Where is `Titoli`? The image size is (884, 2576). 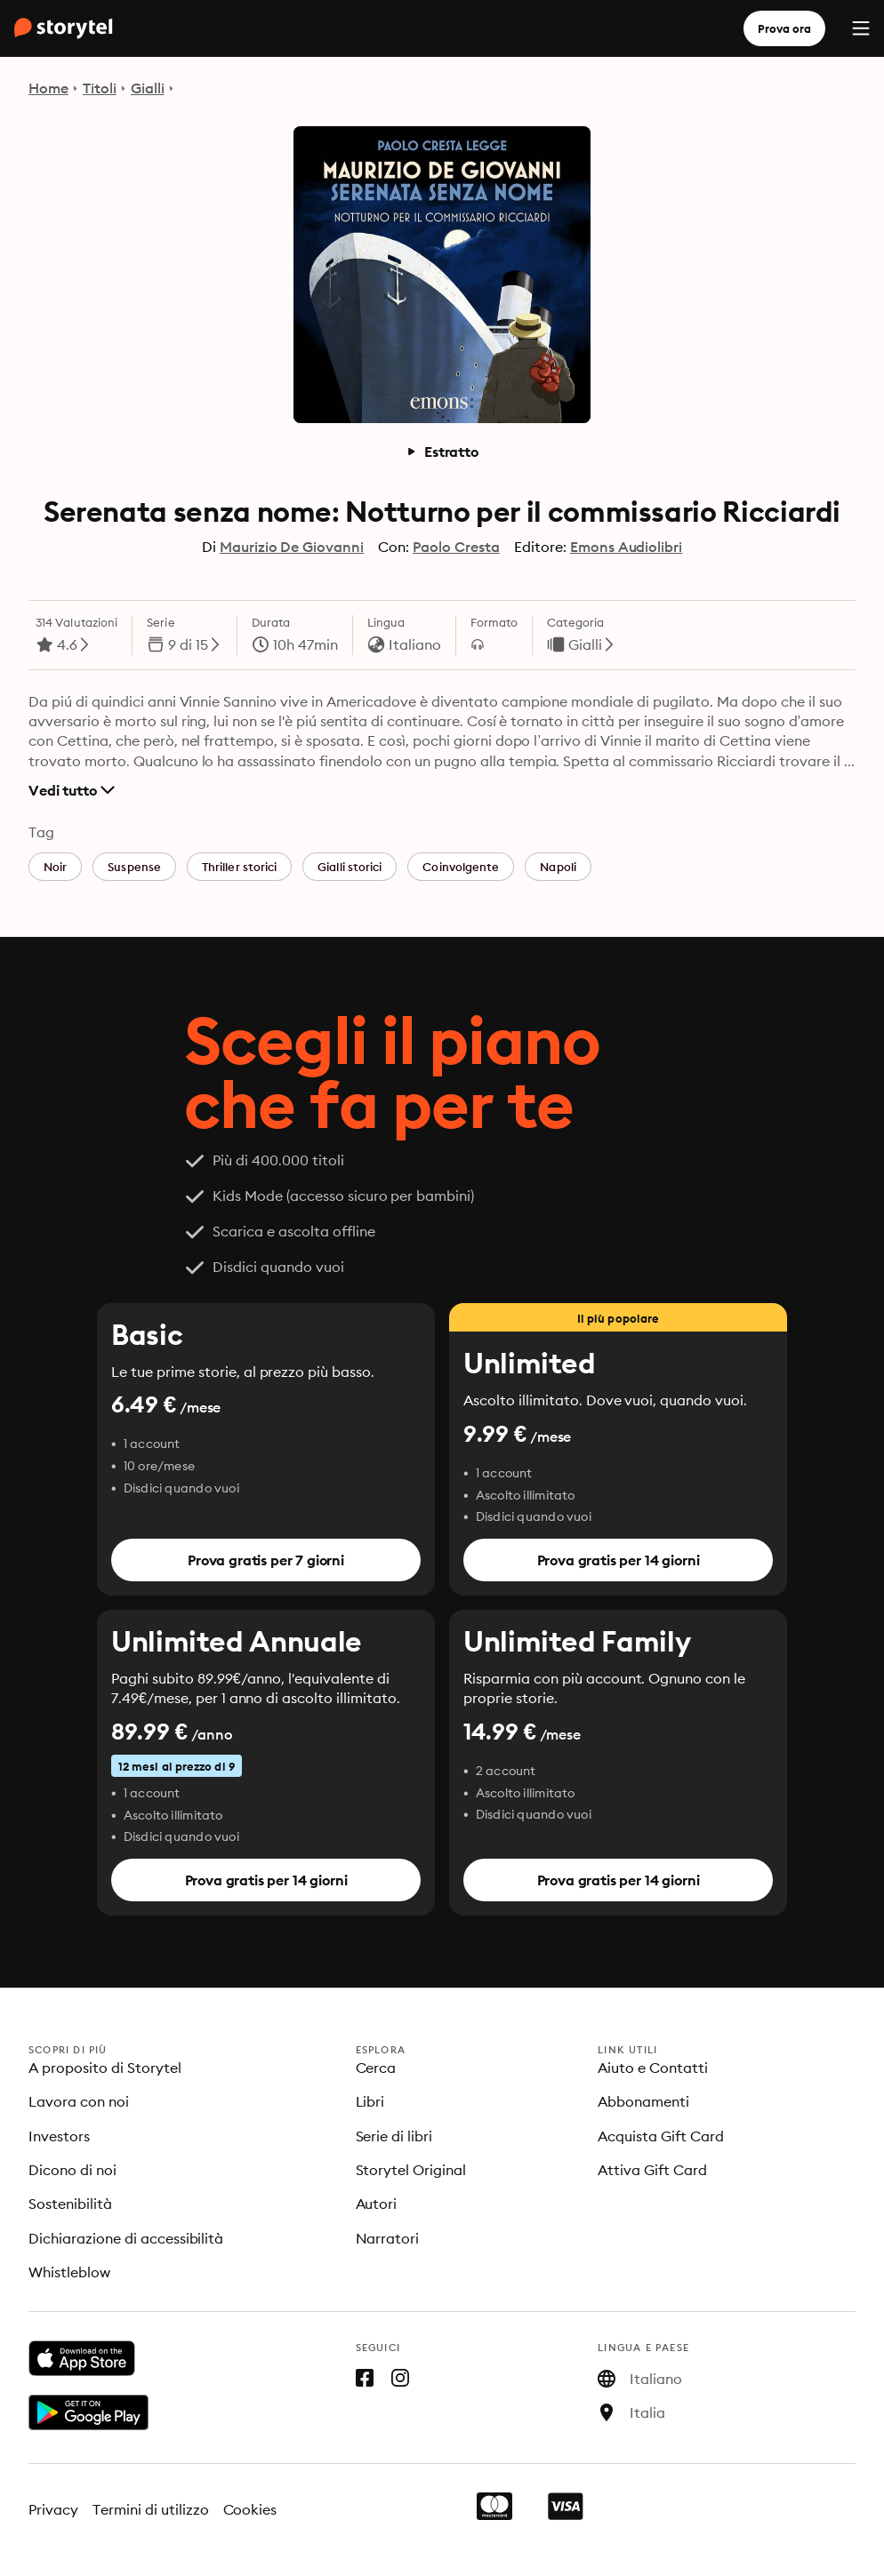 Titoli is located at coordinates (100, 88).